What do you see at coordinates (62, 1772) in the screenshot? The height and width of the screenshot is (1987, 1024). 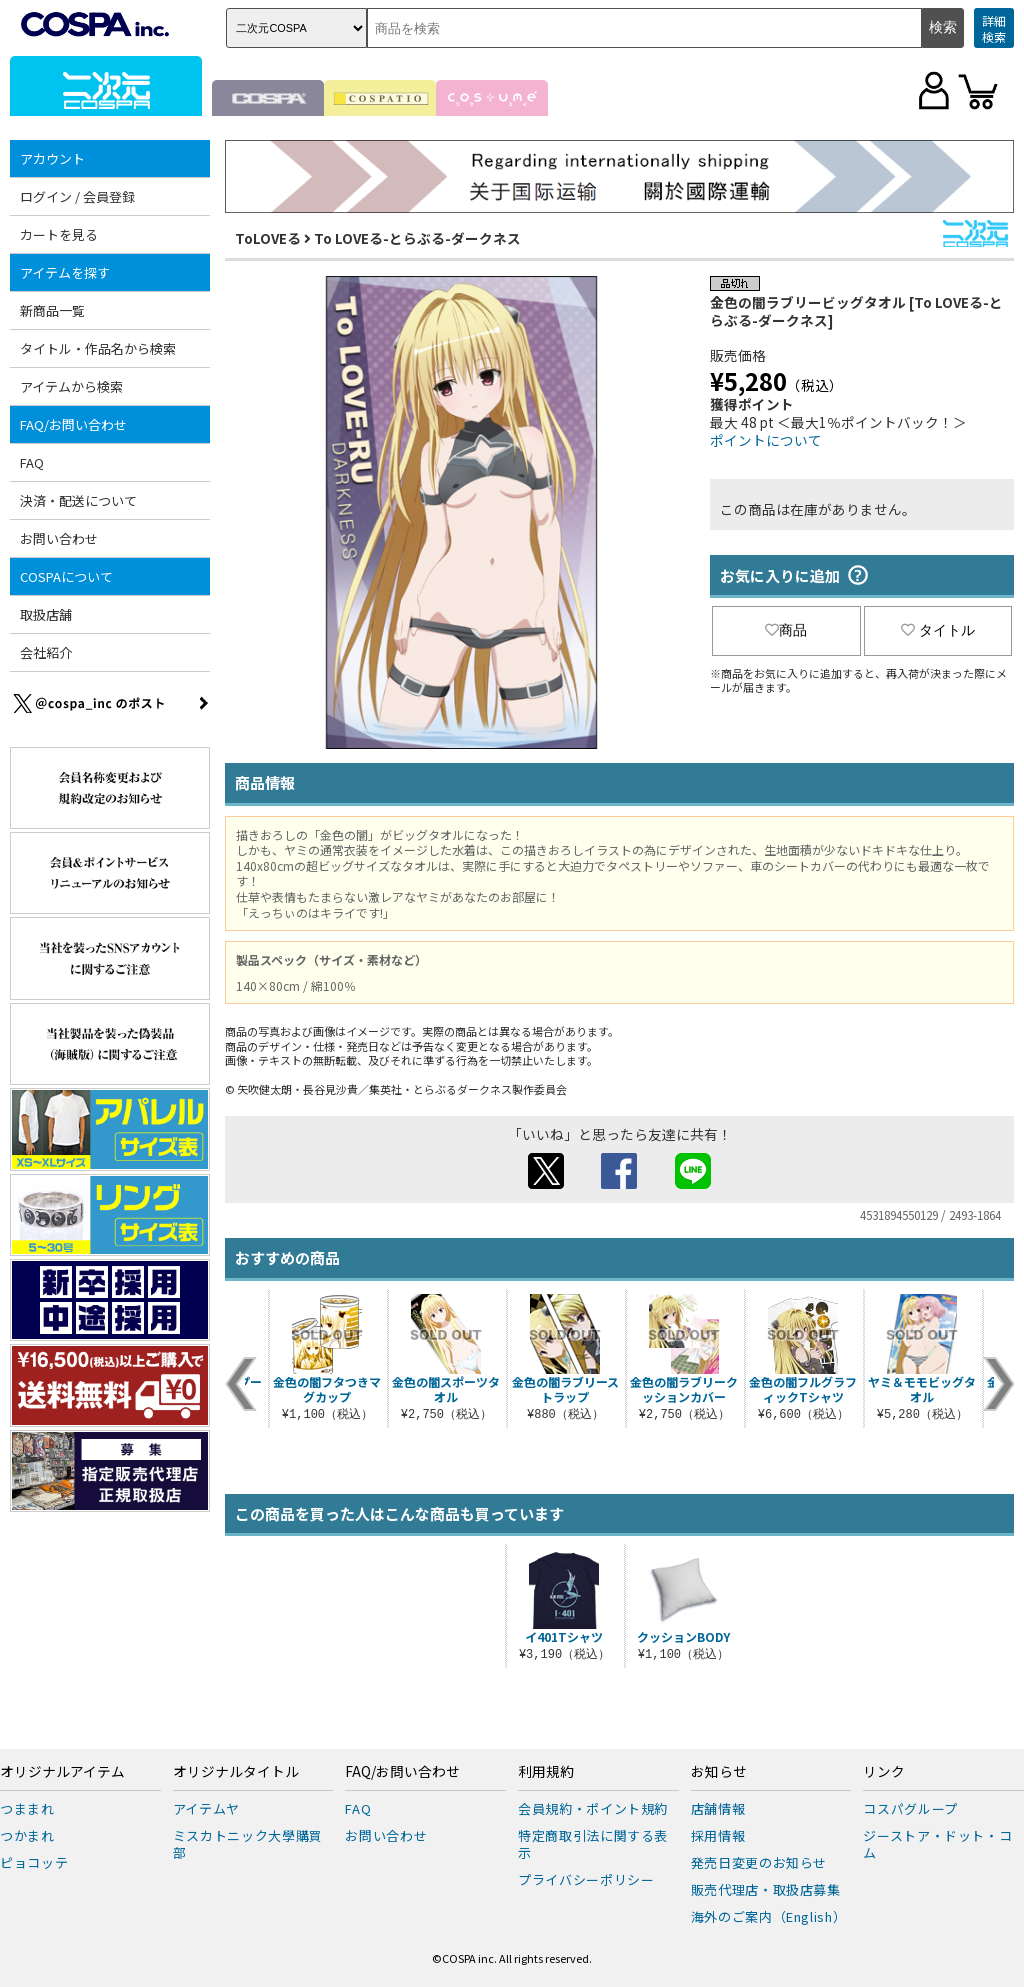 I see `オリジナルアイテム` at bounding box center [62, 1772].